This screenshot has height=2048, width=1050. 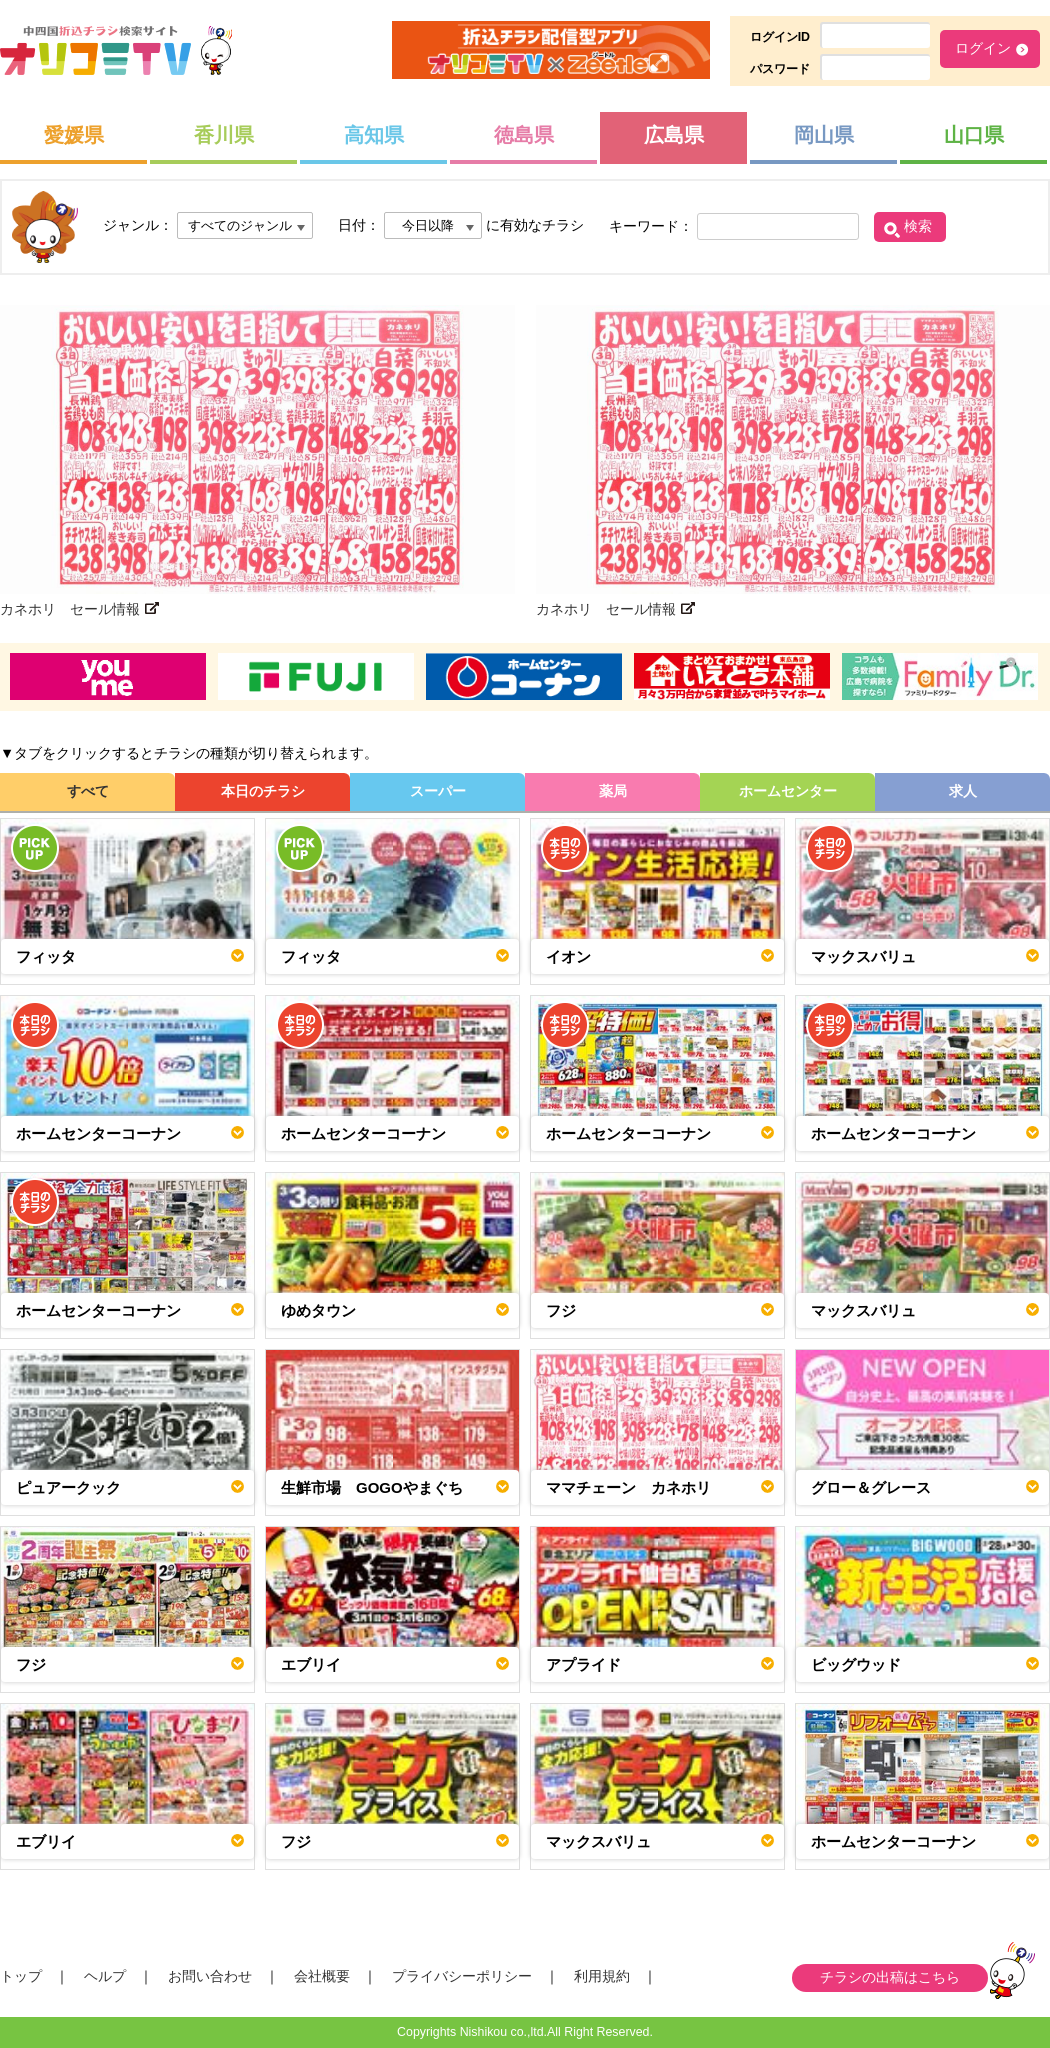 I want to click on フジ, so click(x=561, y=1310).